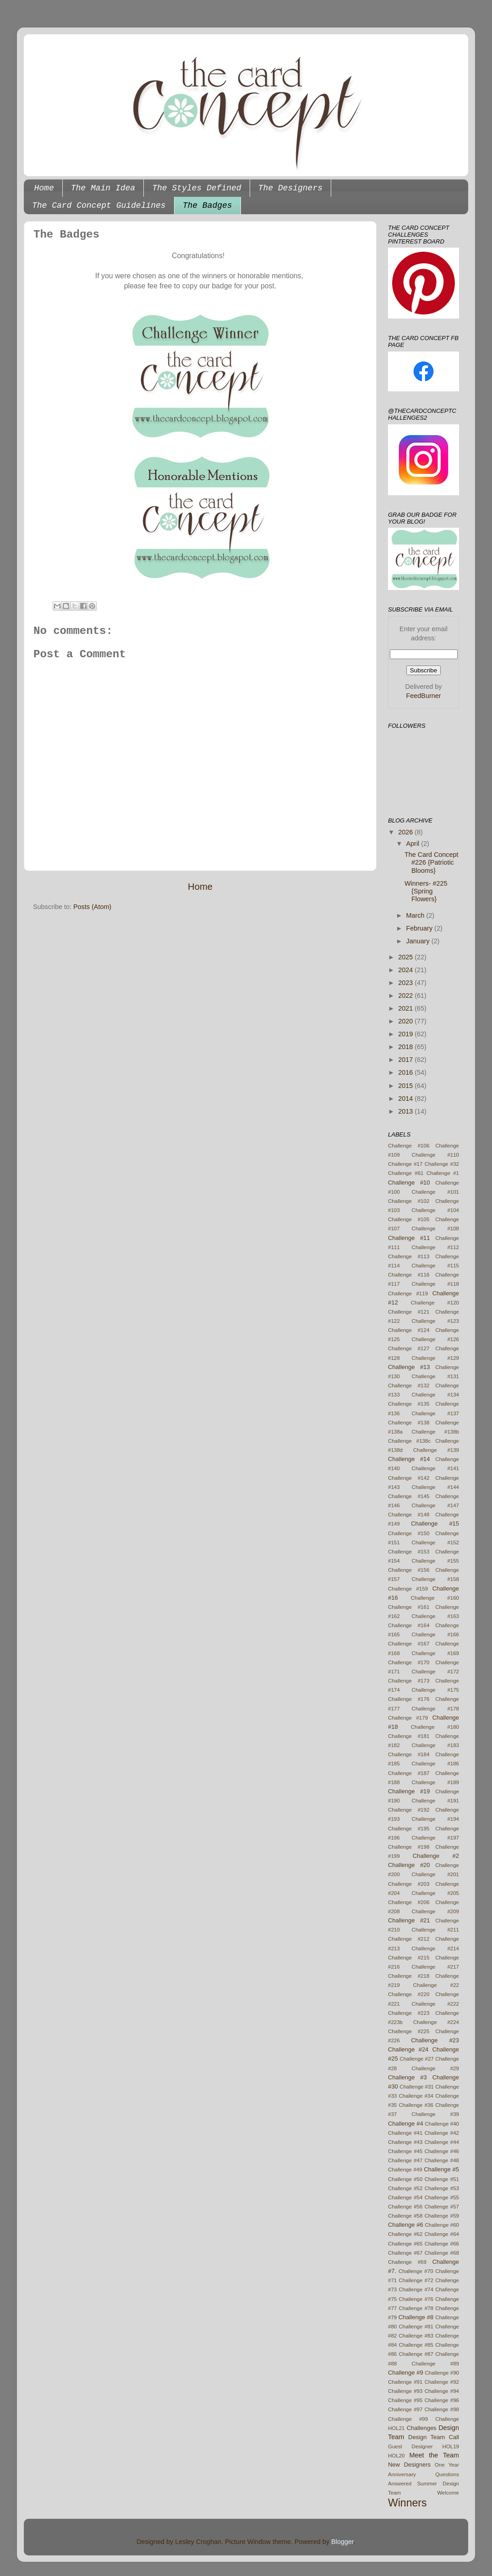 The image size is (492, 2576). What do you see at coordinates (435, 2363) in the screenshot?
I see `Challenge #89` at bounding box center [435, 2363].